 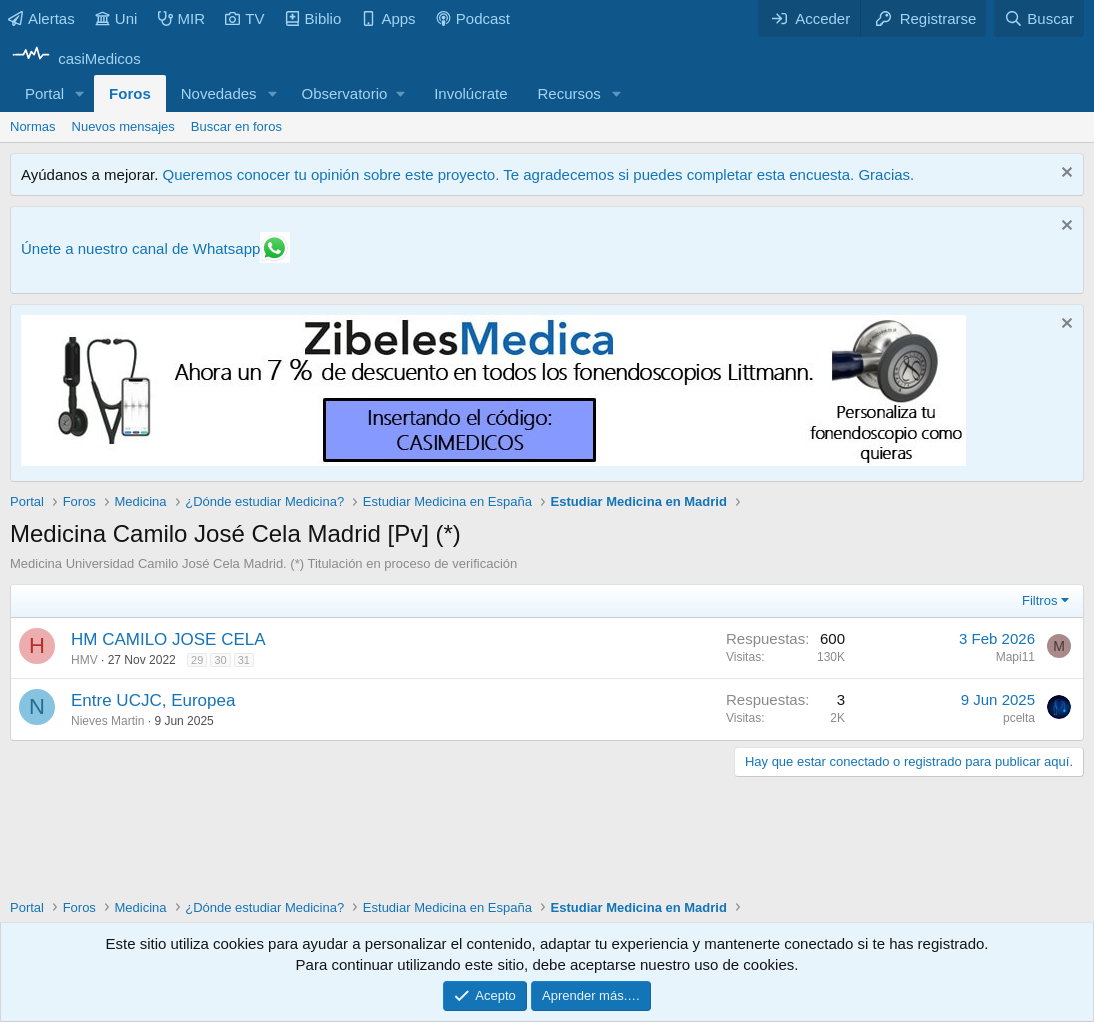 I want to click on [Buscar], so click(x=1039, y=18).